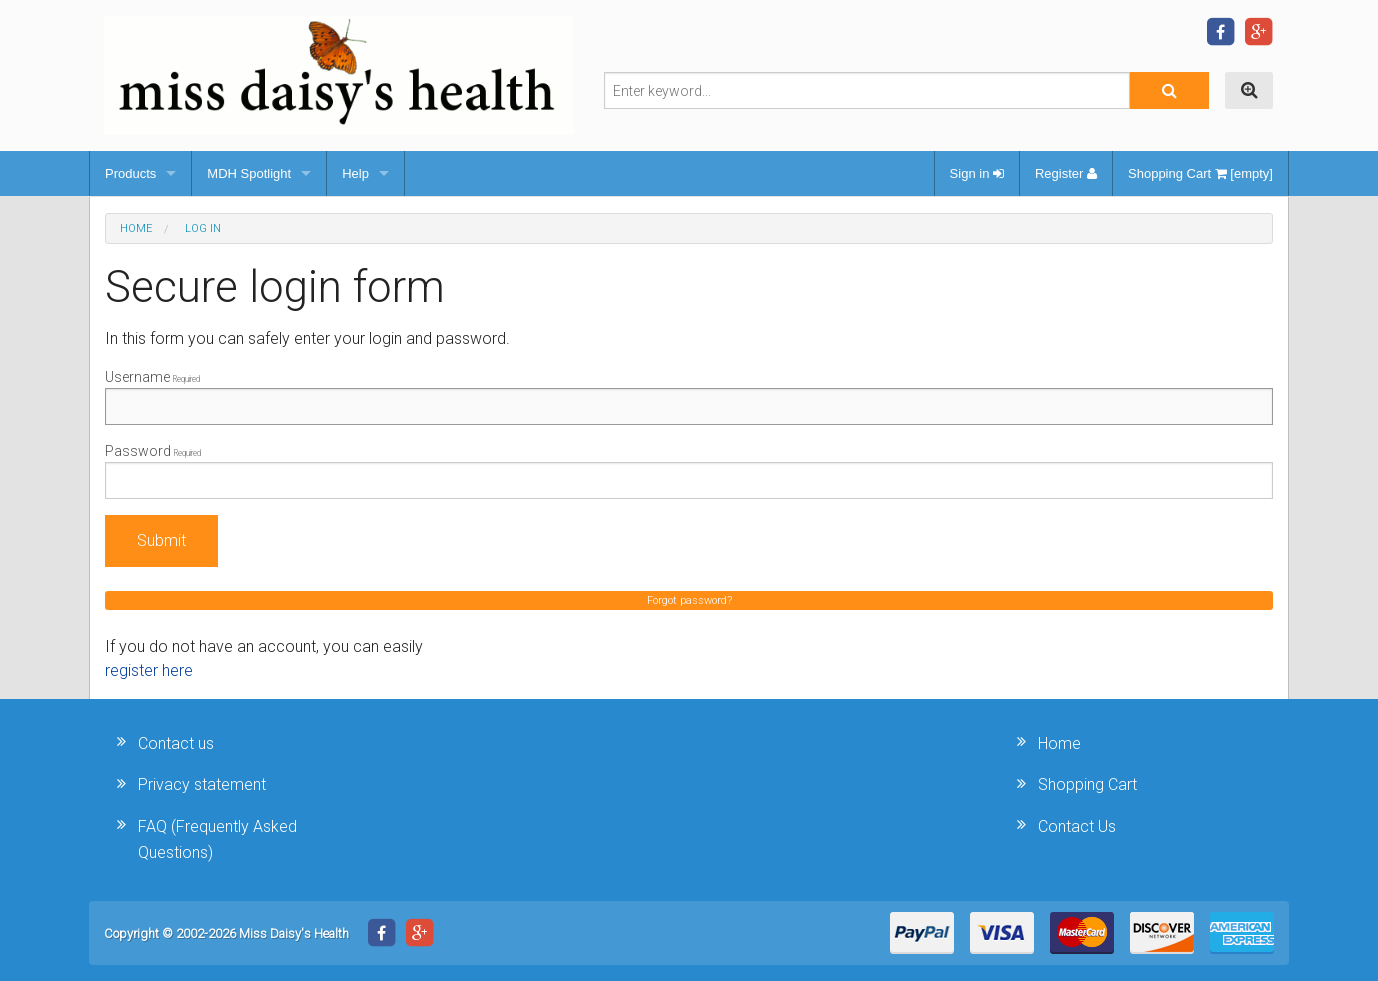  What do you see at coordinates (1087, 784) in the screenshot?
I see `Shopping Cart` at bounding box center [1087, 784].